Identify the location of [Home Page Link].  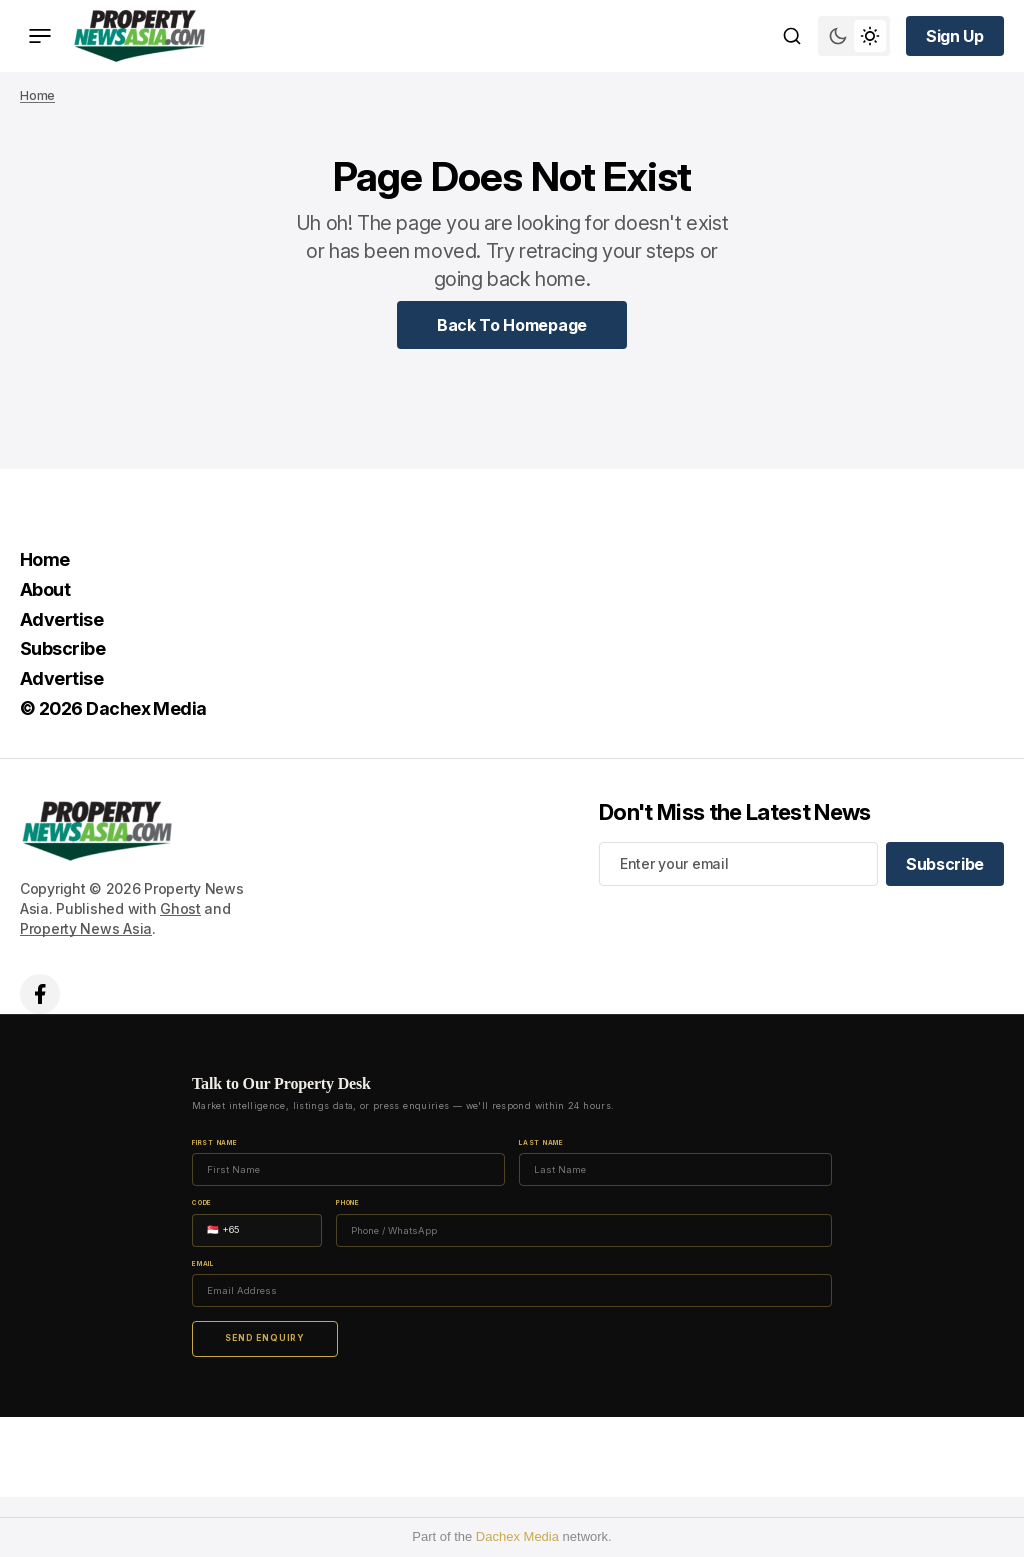
(512, 325).